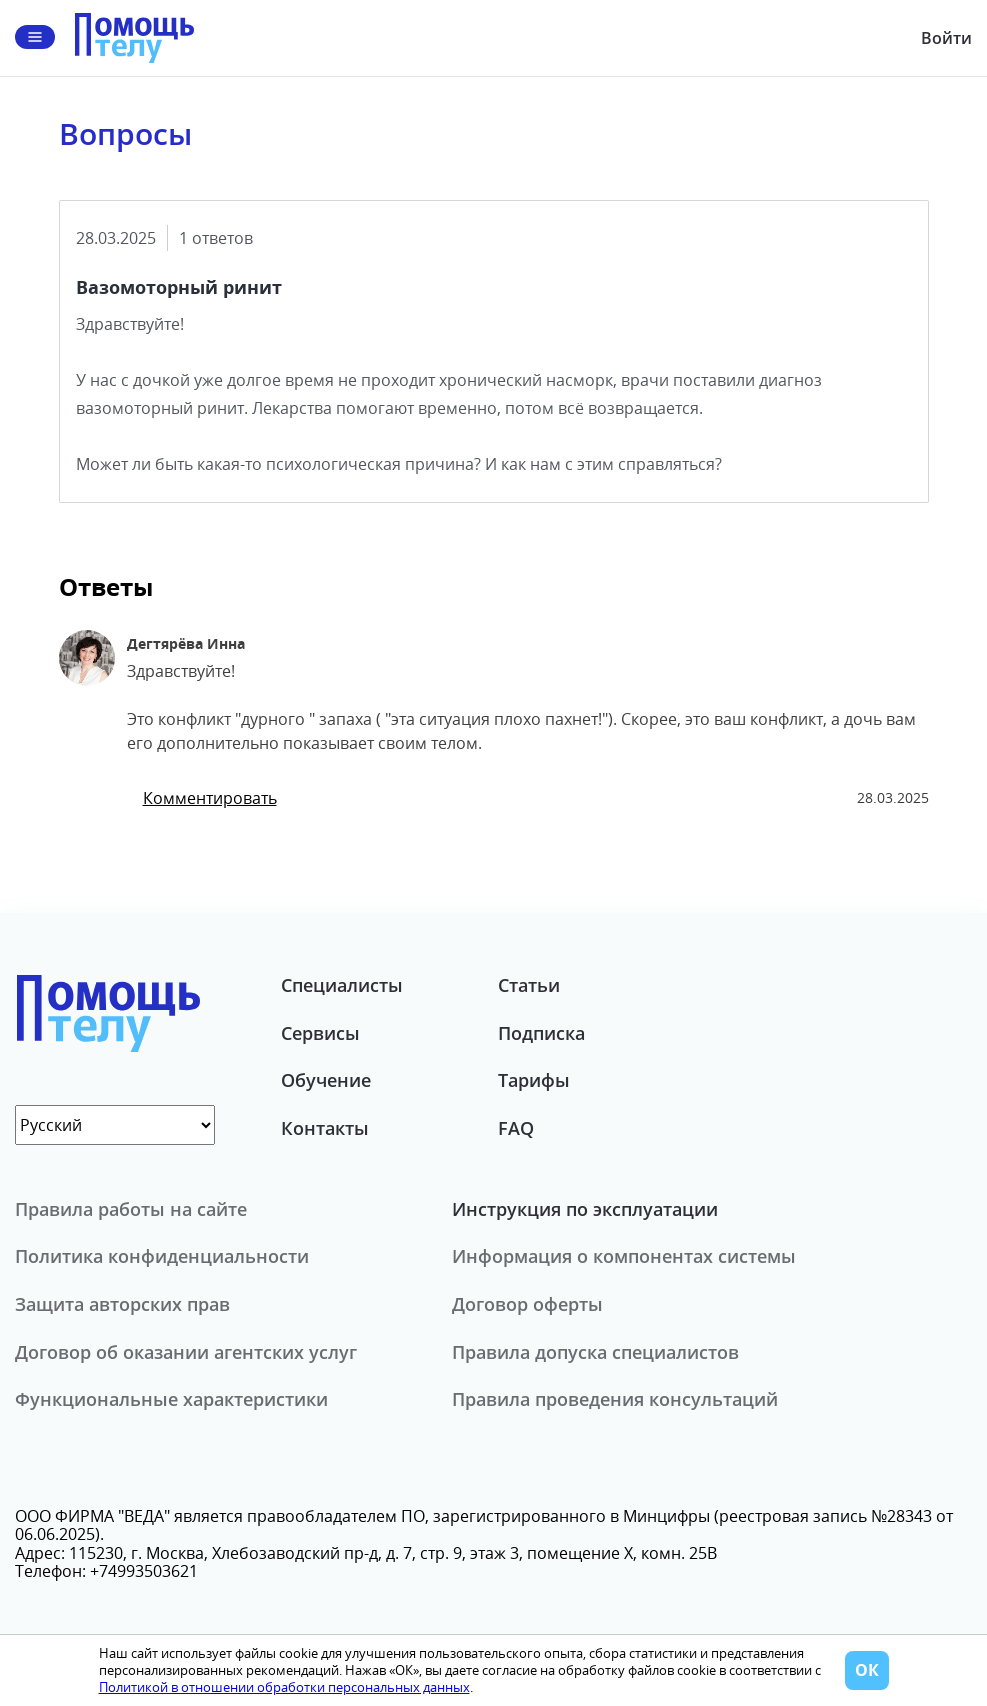 Image resolution: width=987 pixels, height=1706 pixels. Describe the element at coordinates (534, 1080) in the screenshot. I see `Тарифы` at that location.